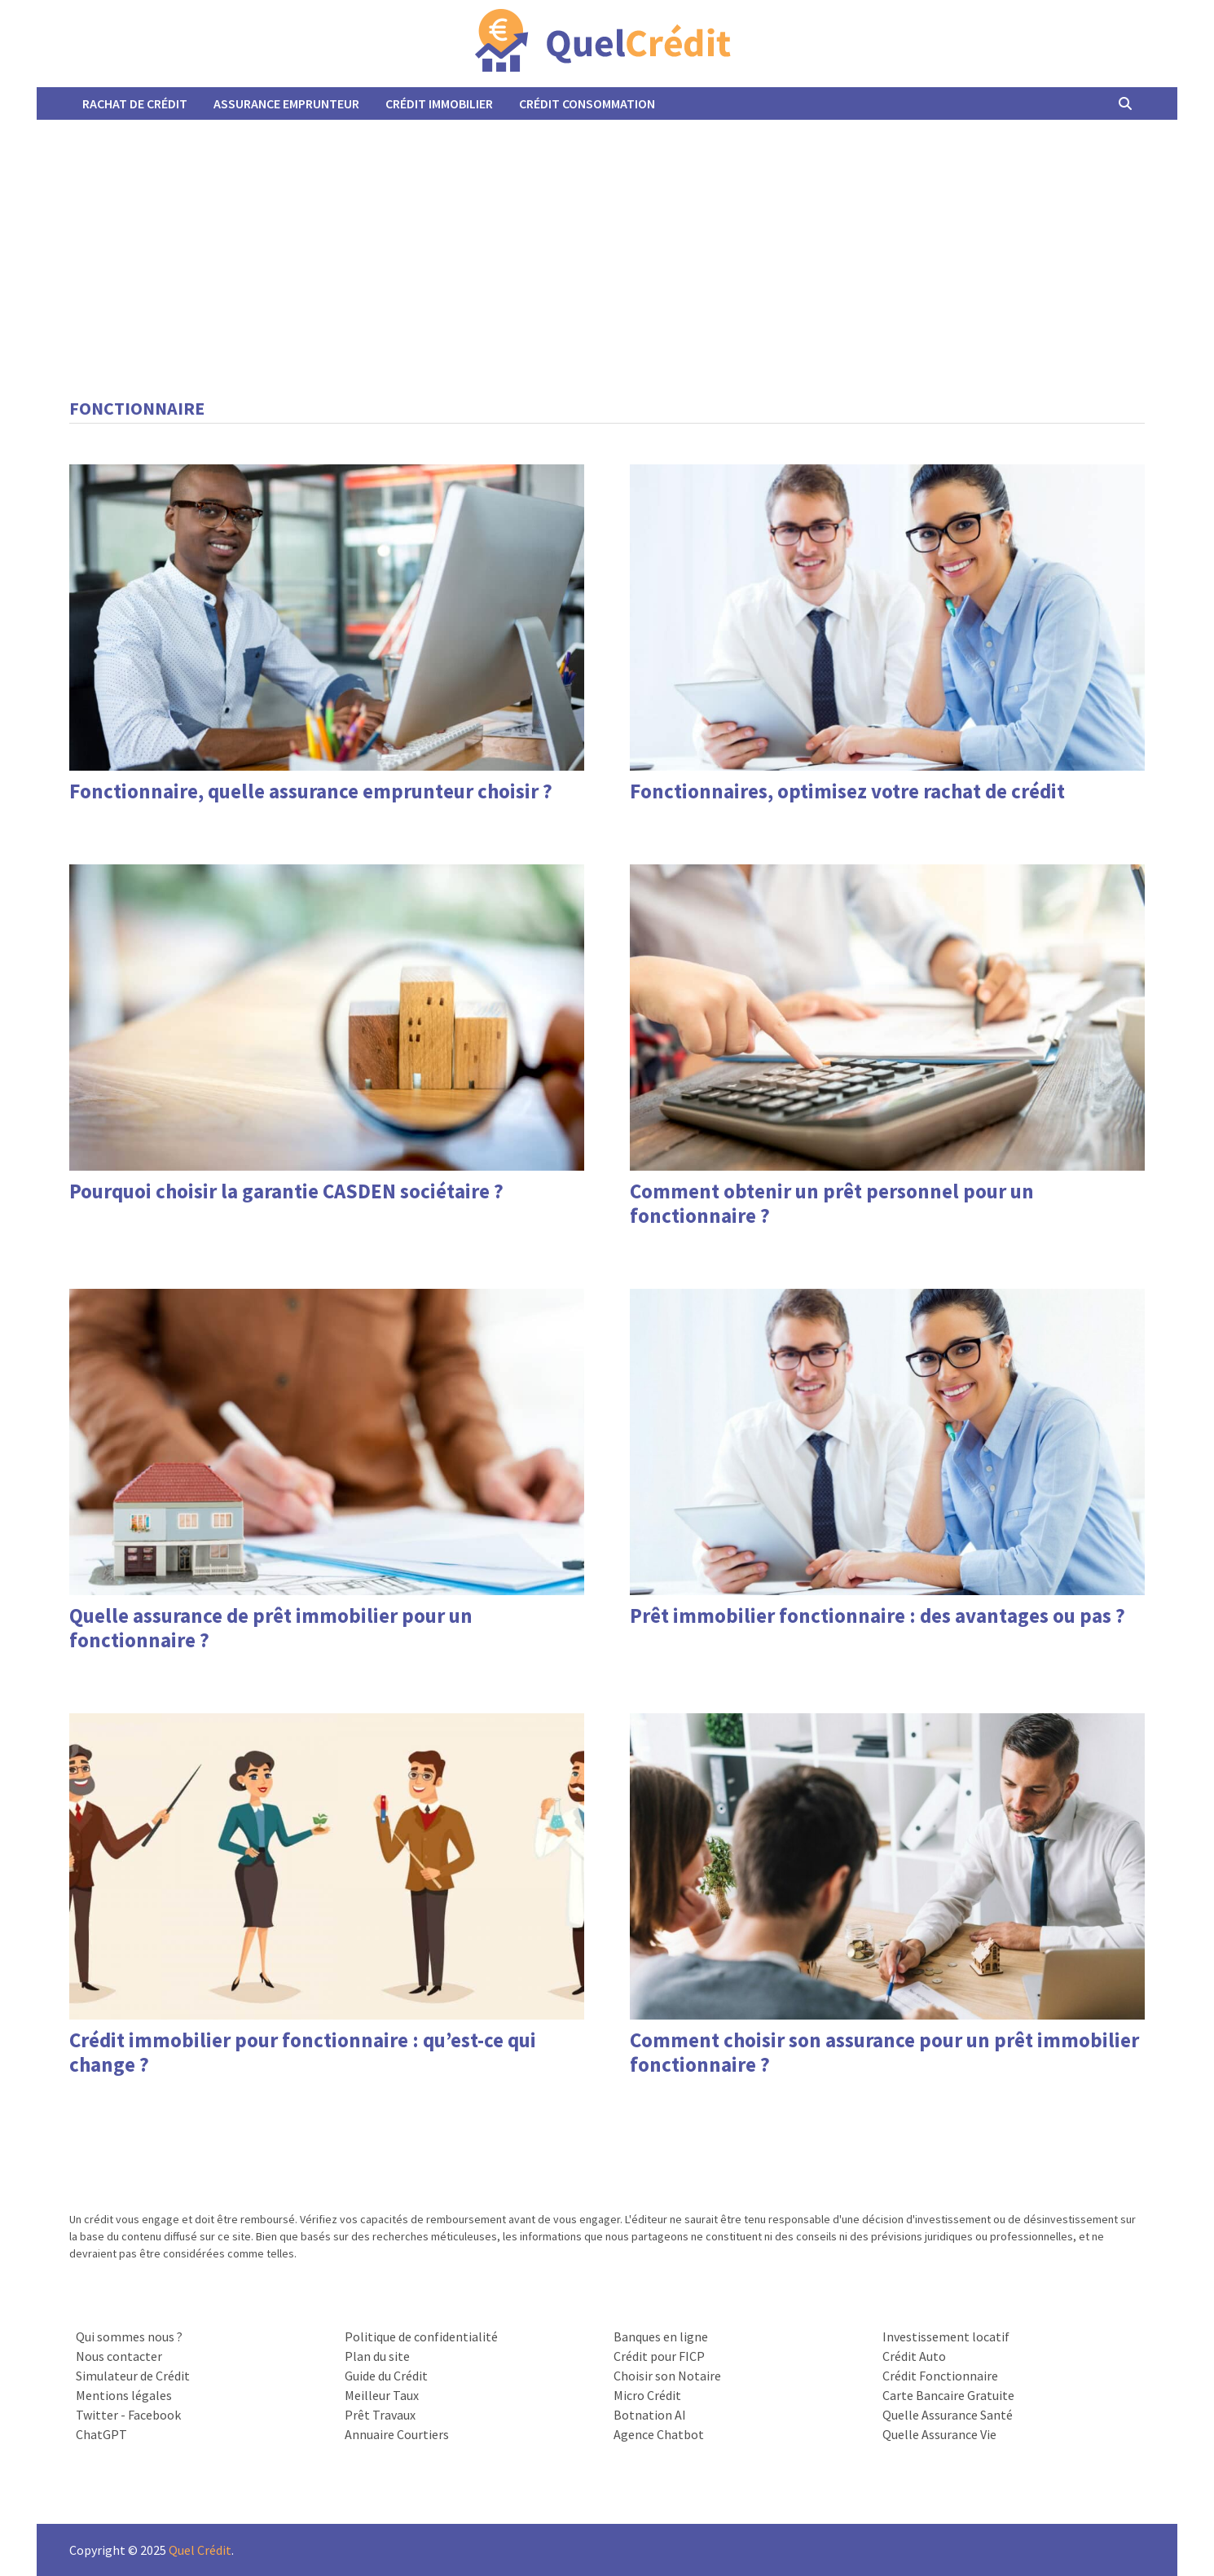  I want to click on Quelle assurance de prêt immobilier pour un fonctionnaire ?, so click(271, 1627).